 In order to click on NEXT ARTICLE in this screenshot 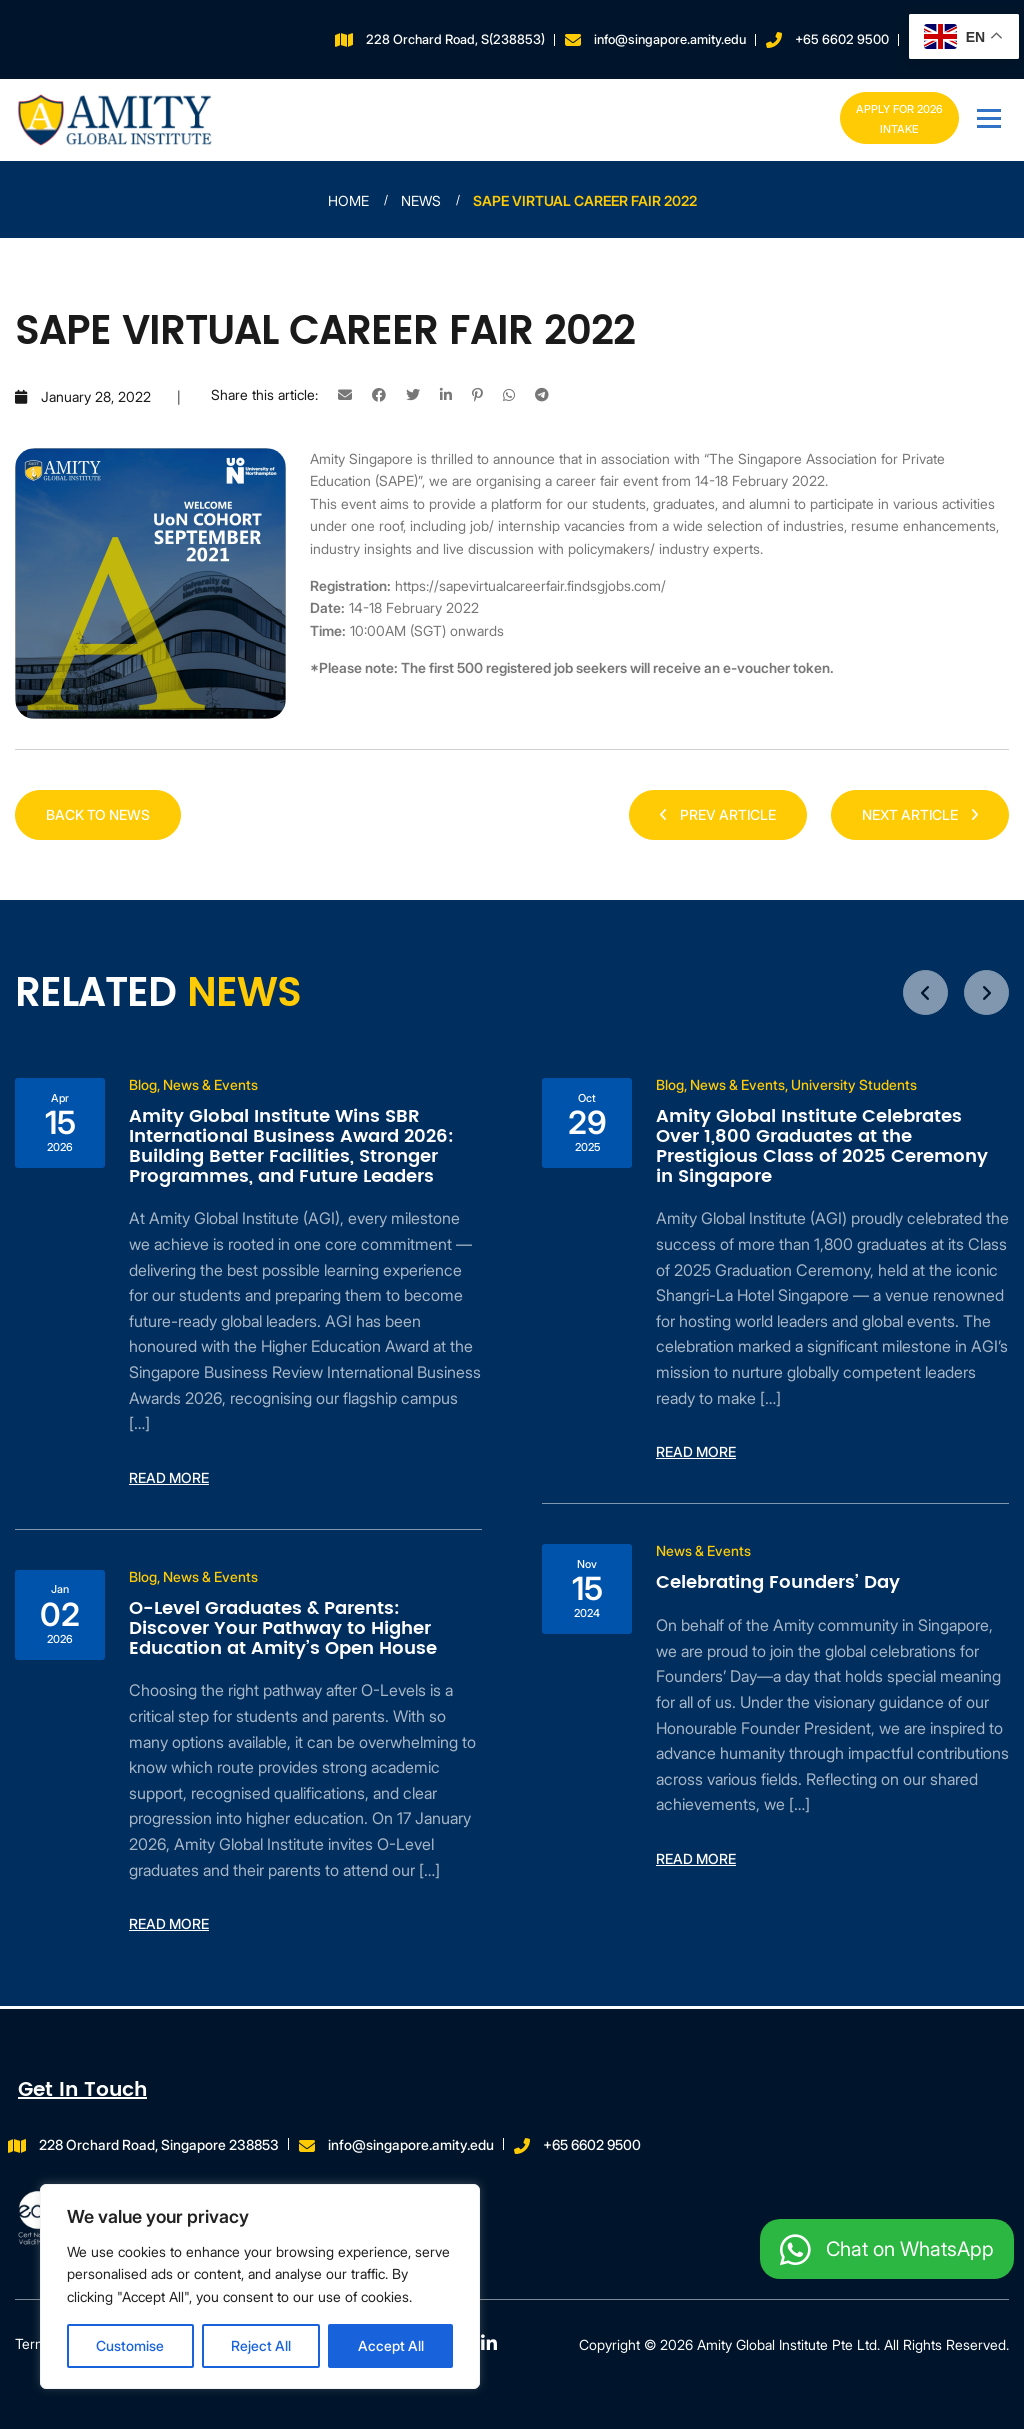, I will do `click(920, 814)`.